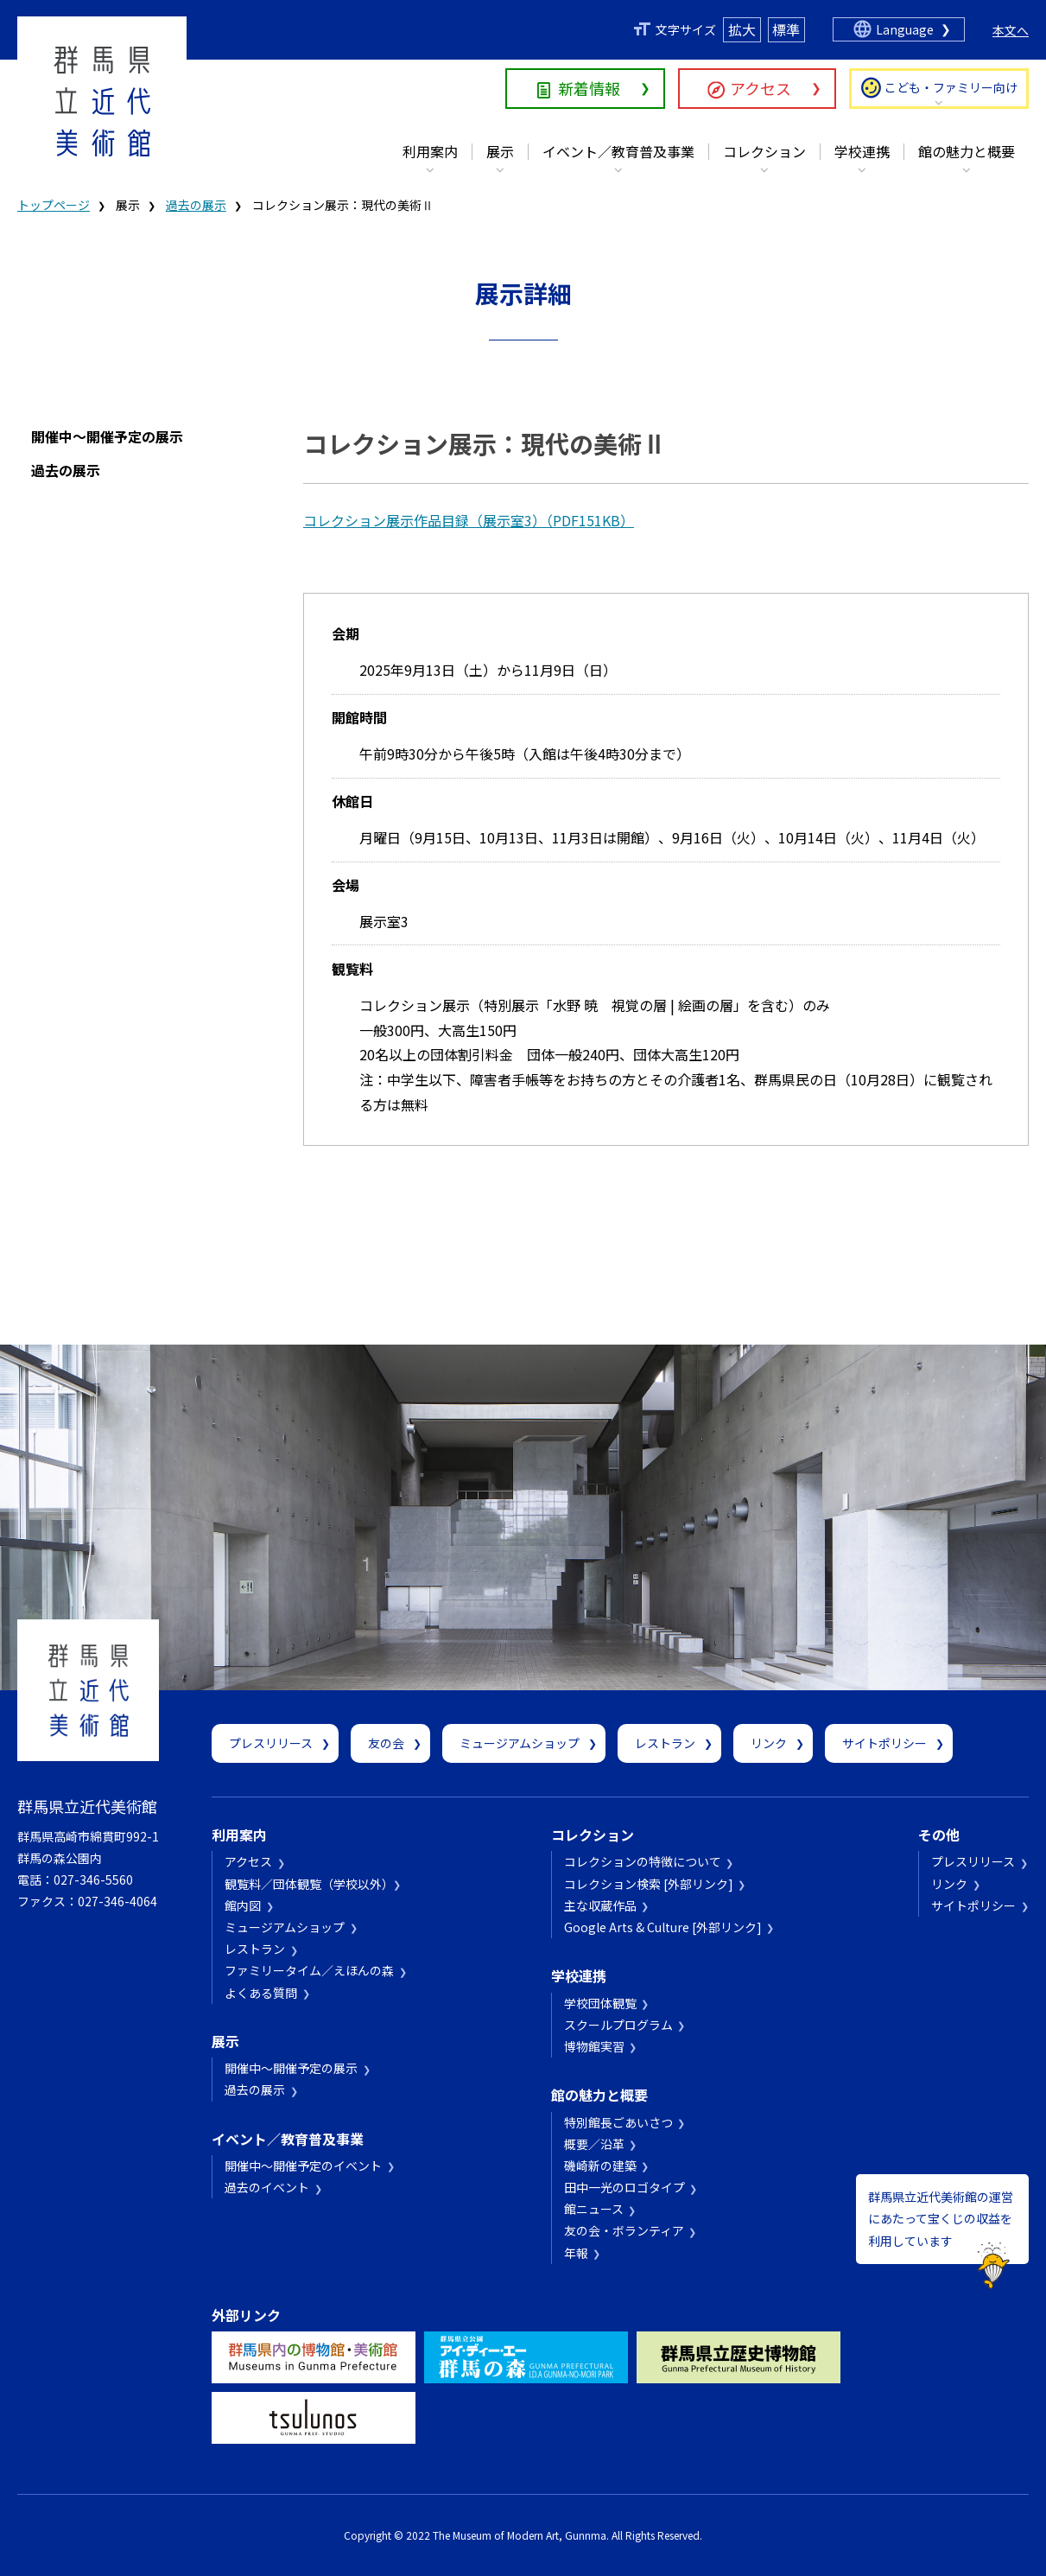 This screenshot has height=2576, width=1046. Describe the element at coordinates (500, 151) in the screenshot. I see `展示` at that location.